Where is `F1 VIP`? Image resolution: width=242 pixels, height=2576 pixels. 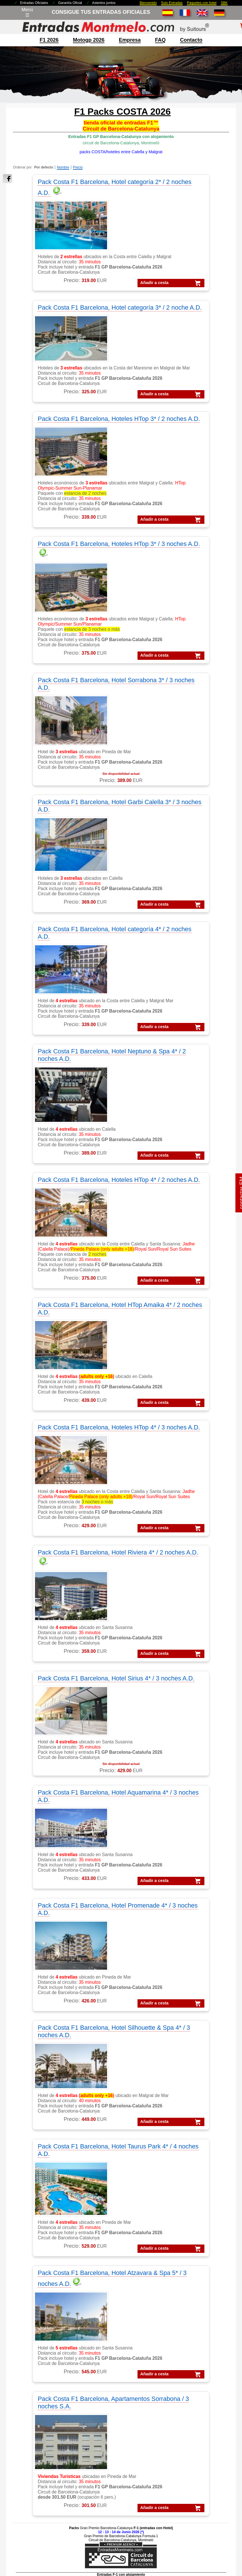
F1 VIP is located at coordinates (30, 2287).